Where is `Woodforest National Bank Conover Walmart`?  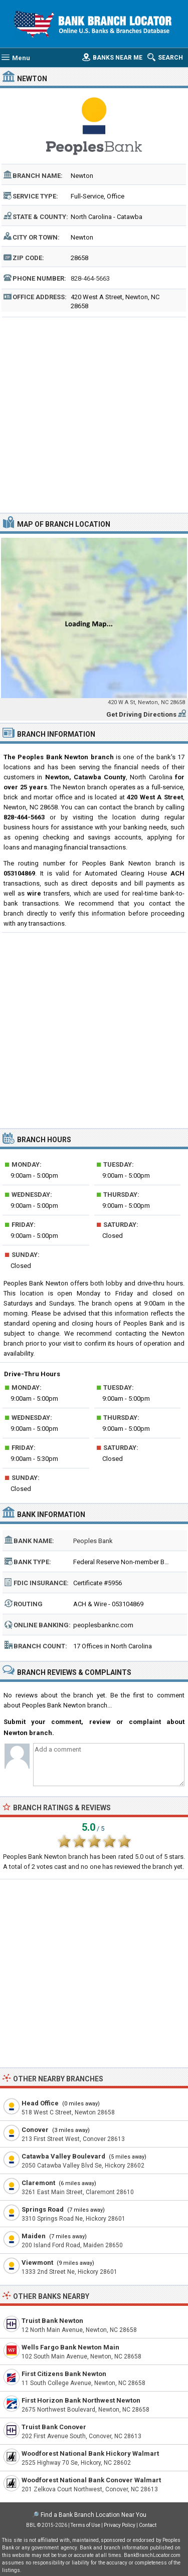
Woodforest National Bank Conover Walmart is located at coordinates (91, 2480).